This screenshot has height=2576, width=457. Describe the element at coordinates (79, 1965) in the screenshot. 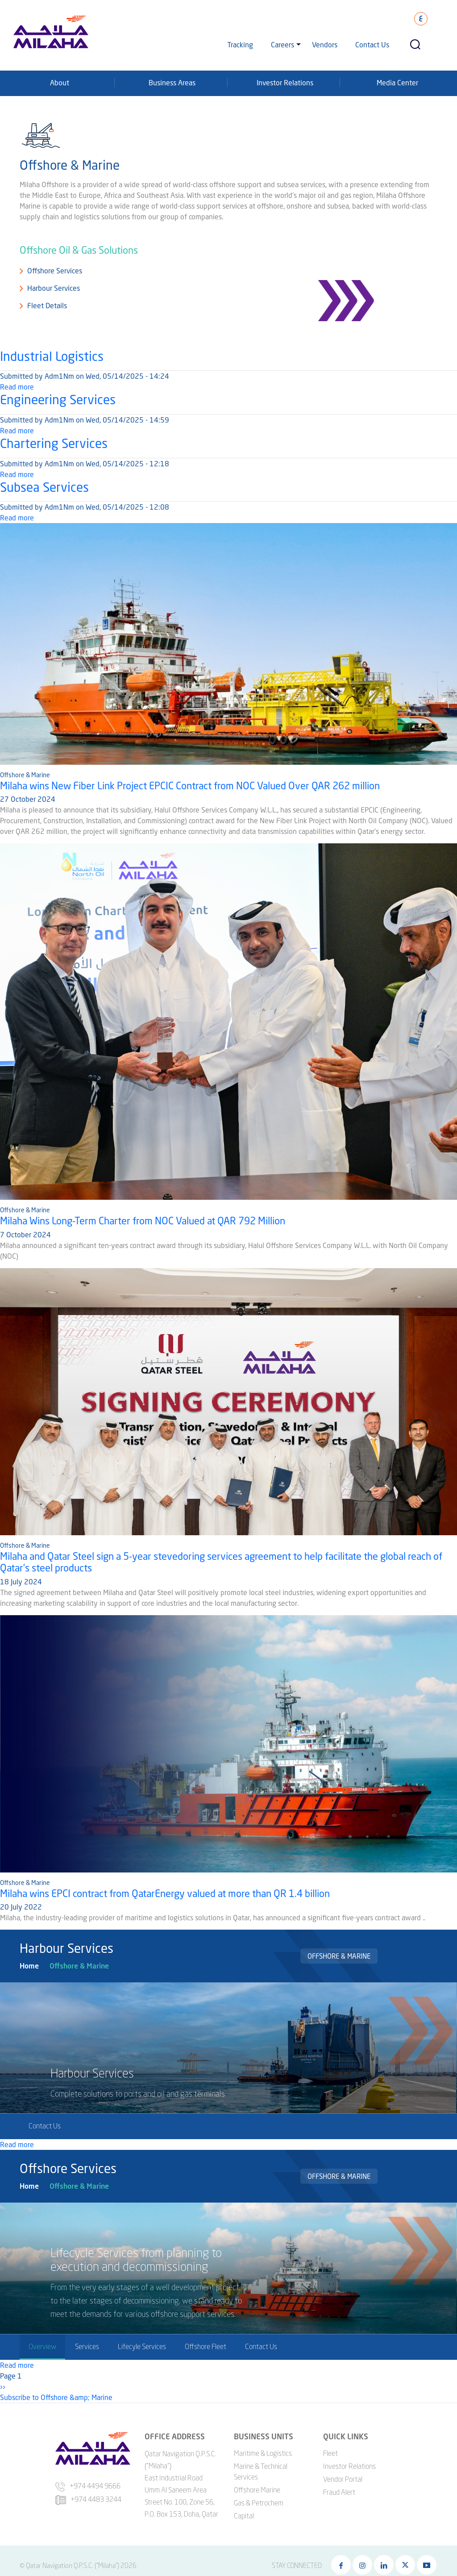

I see `Offshore & Marine` at that location.